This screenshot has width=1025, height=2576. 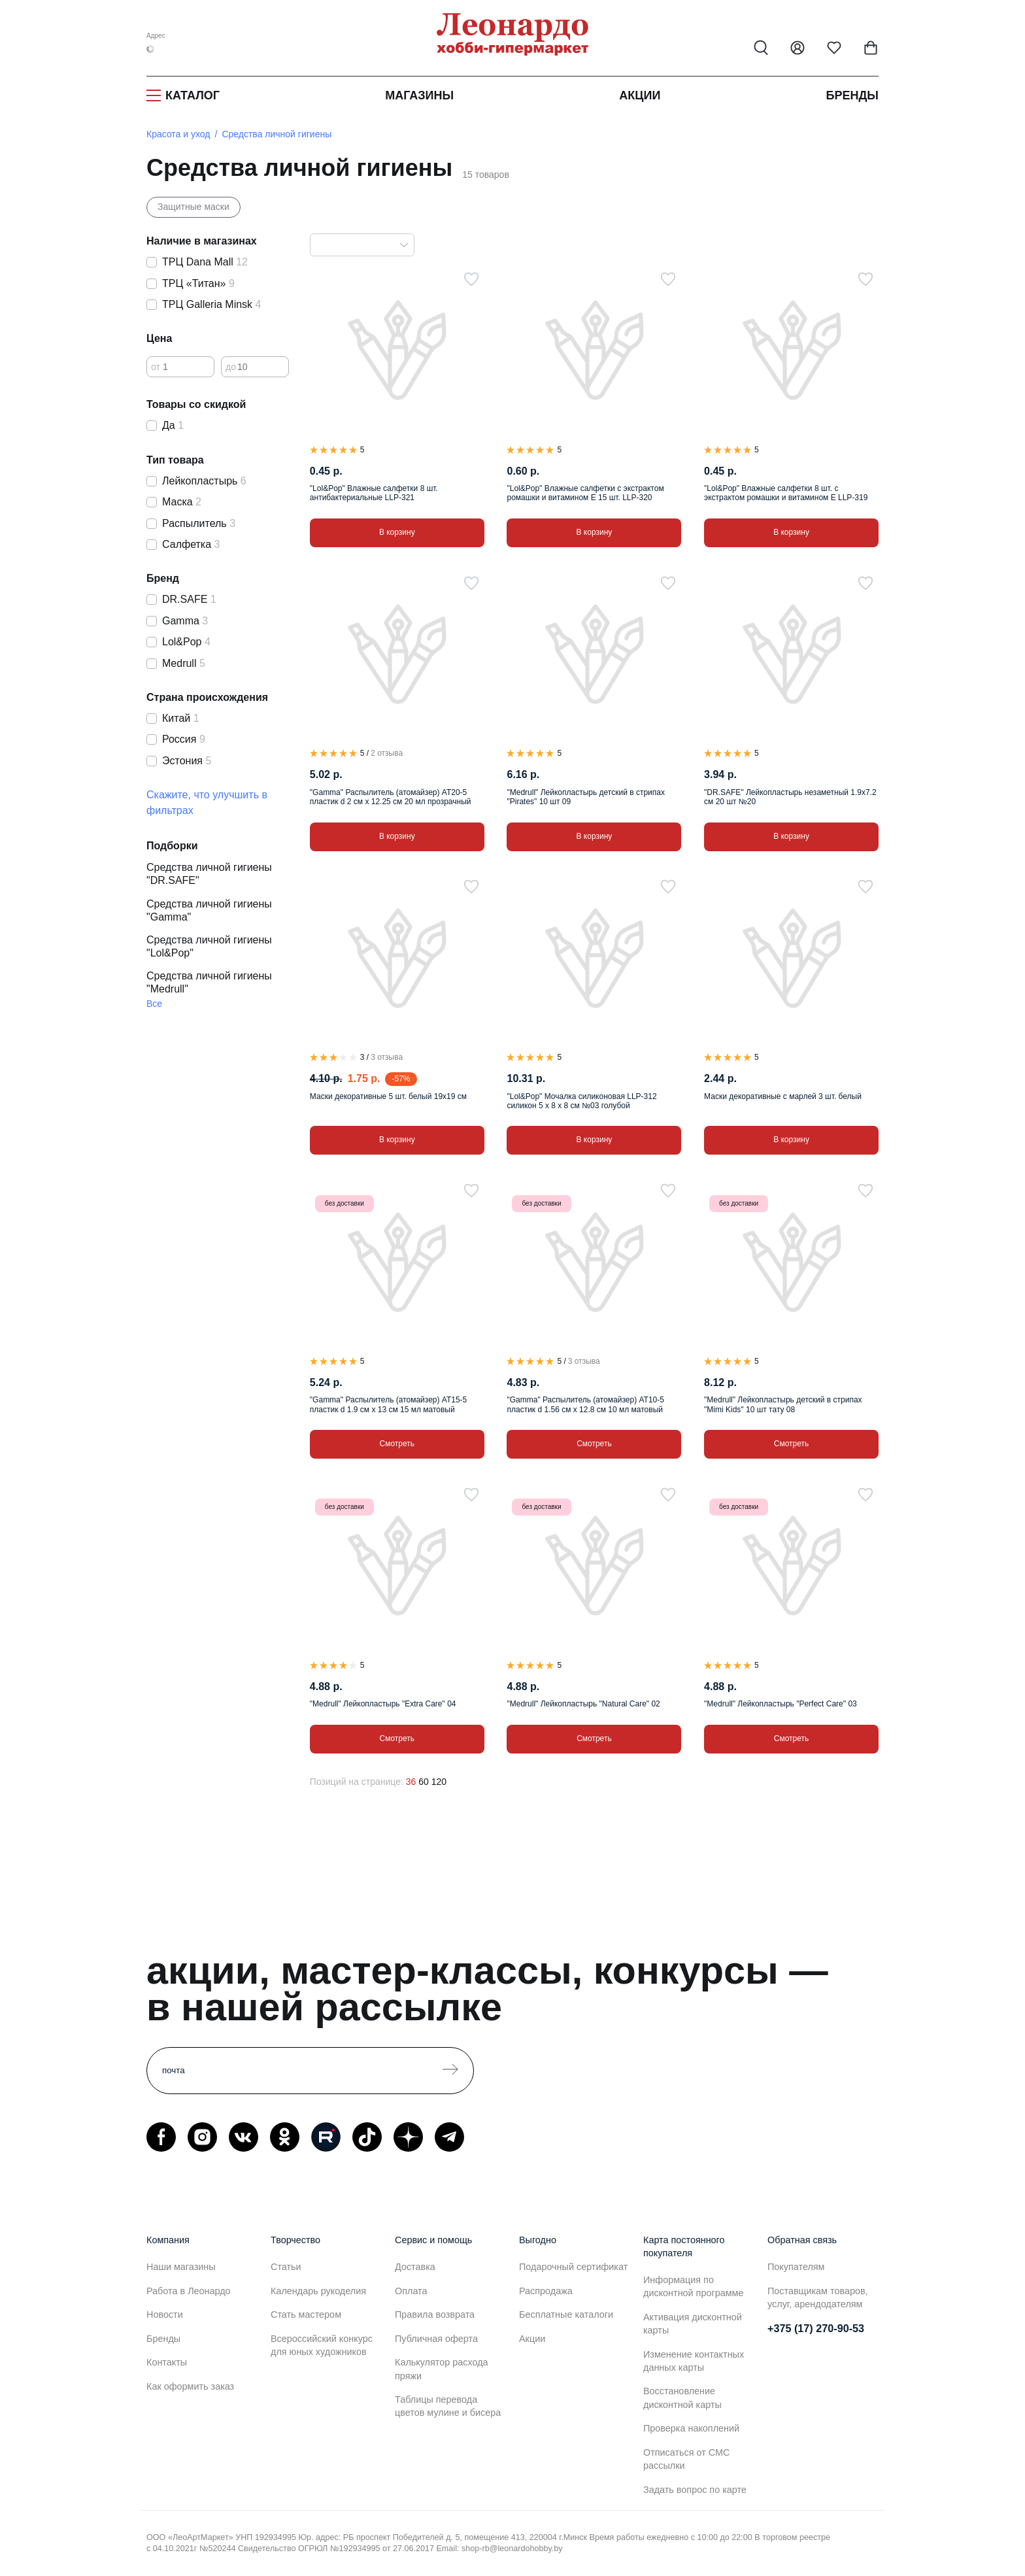 I want to click on 3 отзыва, so click(x=387, y=1057).